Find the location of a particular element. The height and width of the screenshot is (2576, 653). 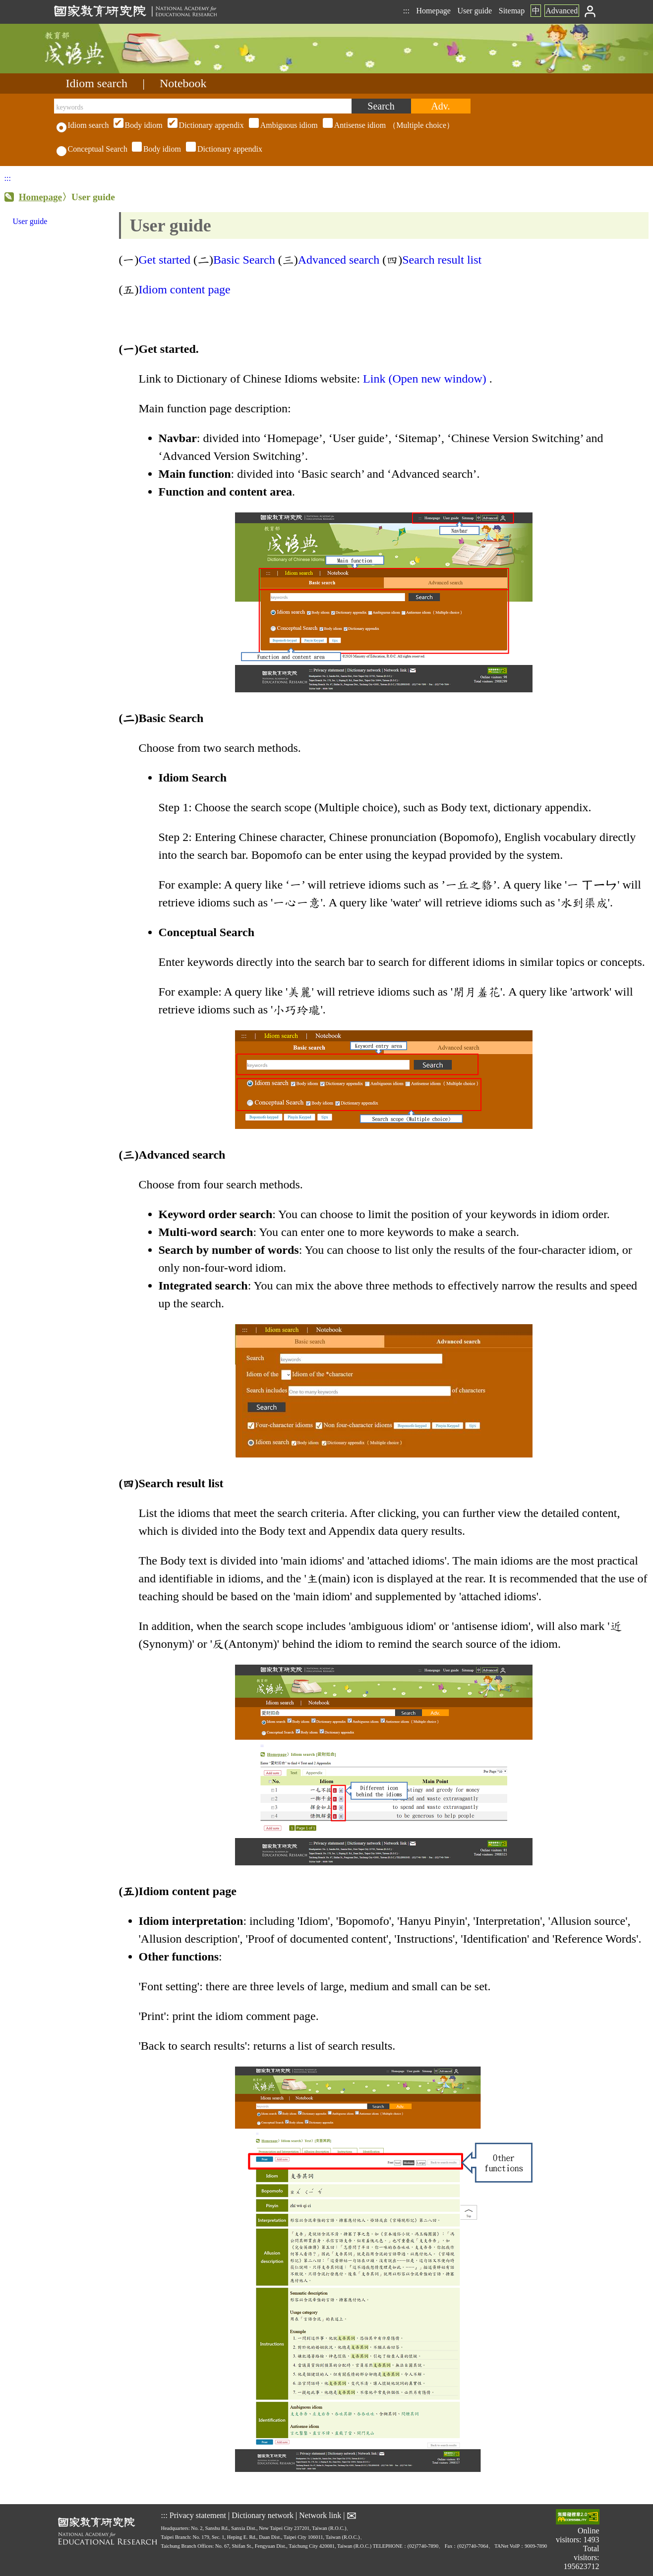

Network link is located at coordinates (320, 2515).